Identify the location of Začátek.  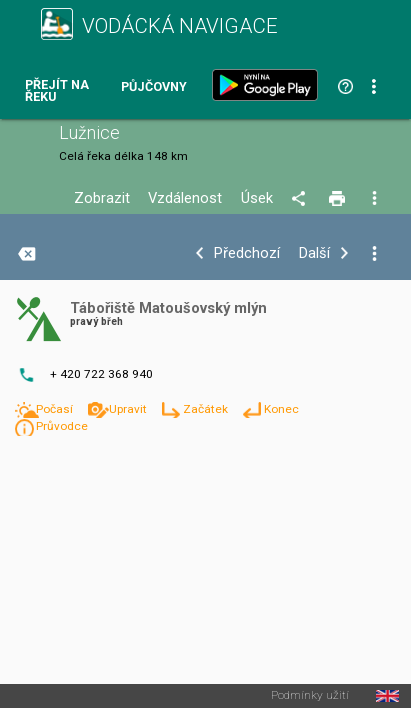
(207, 409).